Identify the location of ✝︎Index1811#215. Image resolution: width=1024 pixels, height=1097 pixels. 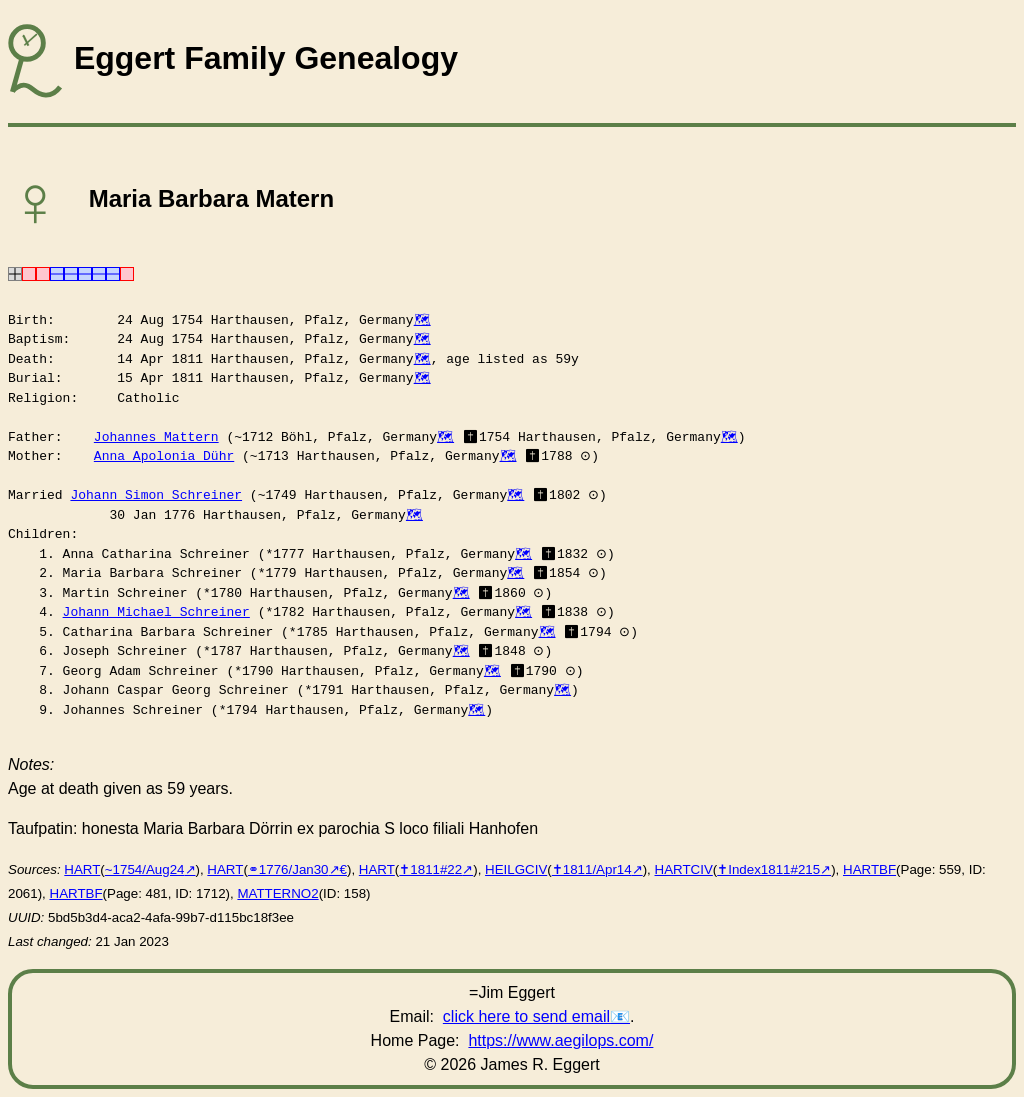
(768, 869).